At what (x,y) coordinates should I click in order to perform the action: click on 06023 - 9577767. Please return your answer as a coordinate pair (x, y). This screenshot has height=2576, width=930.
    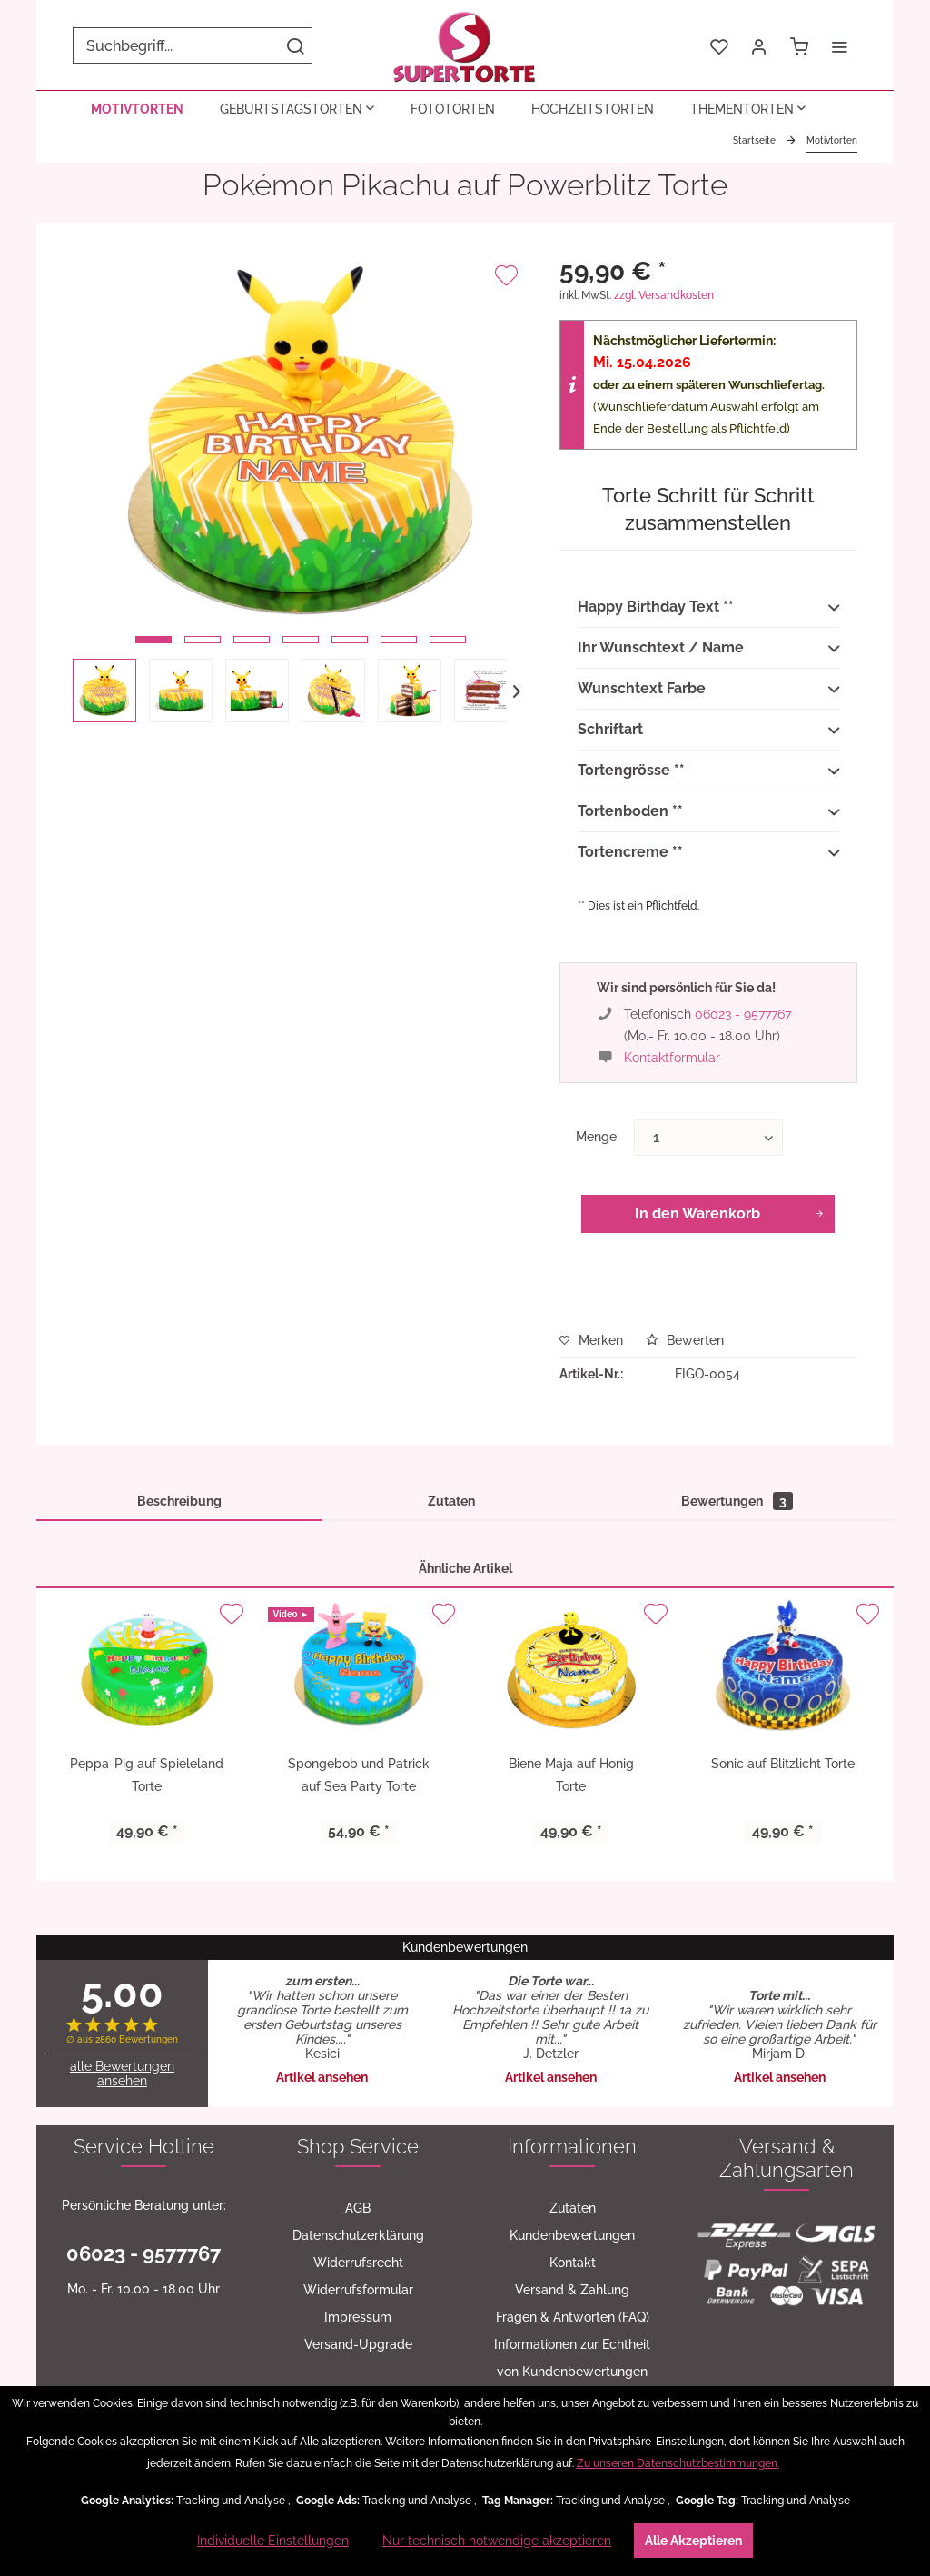
    Looking at the image, I should click on (743, 1014).